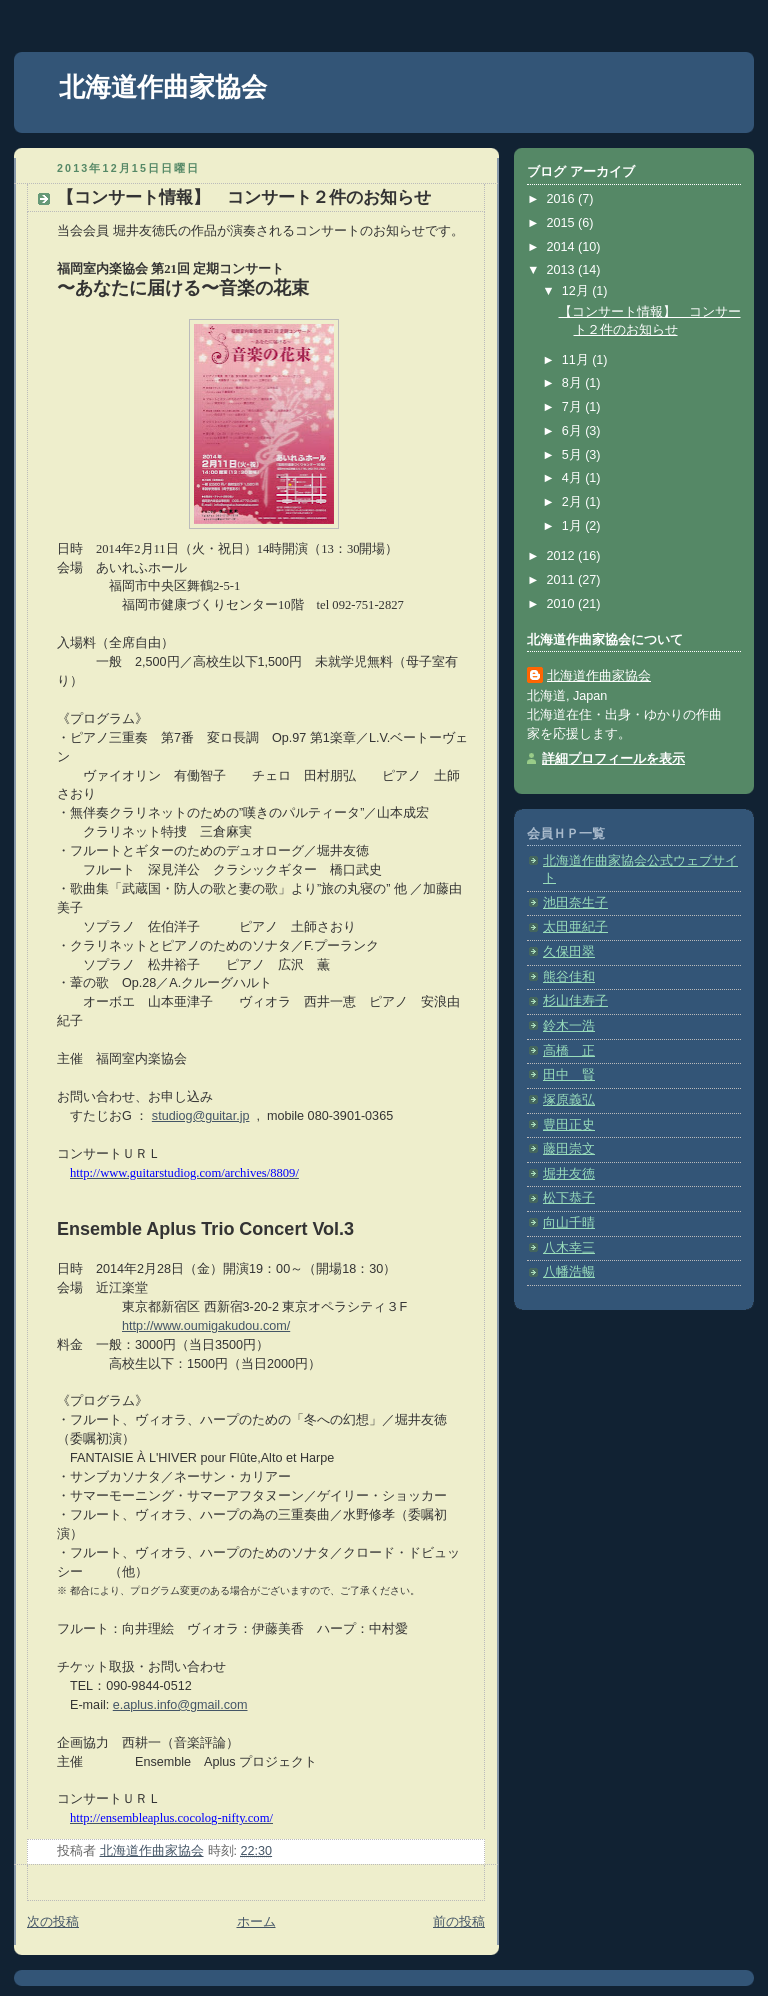 This screenshot has height=1996, width=768. What do you see at coordinates (563, 247) in the screenshot?
I see `2014` at bounding box center [563, 247].